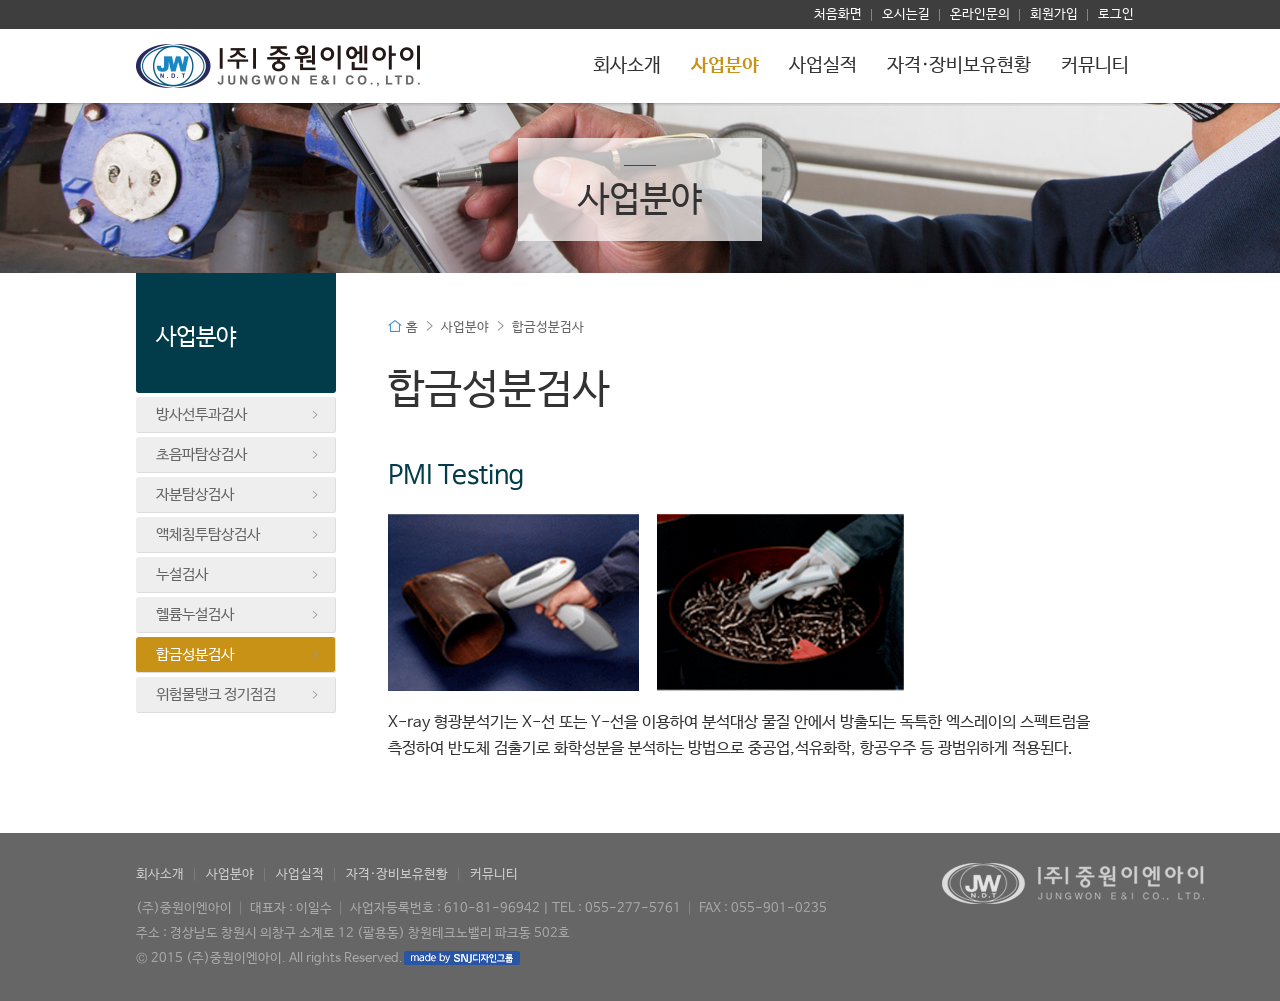  I want to click on 로그인, so click(1116, 14).